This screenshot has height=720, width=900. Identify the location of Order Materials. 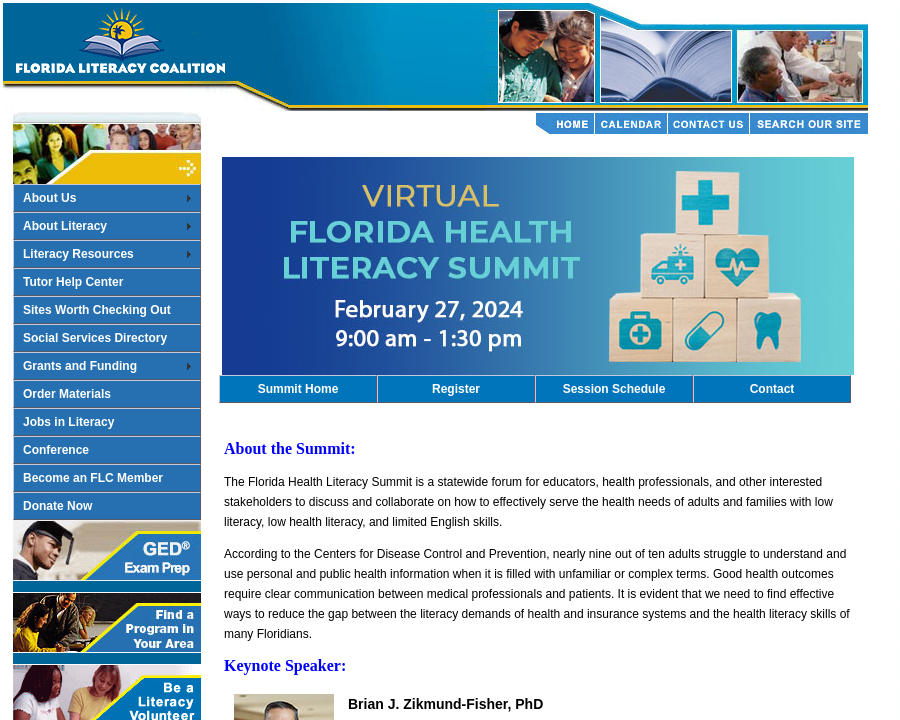
(67, 394).